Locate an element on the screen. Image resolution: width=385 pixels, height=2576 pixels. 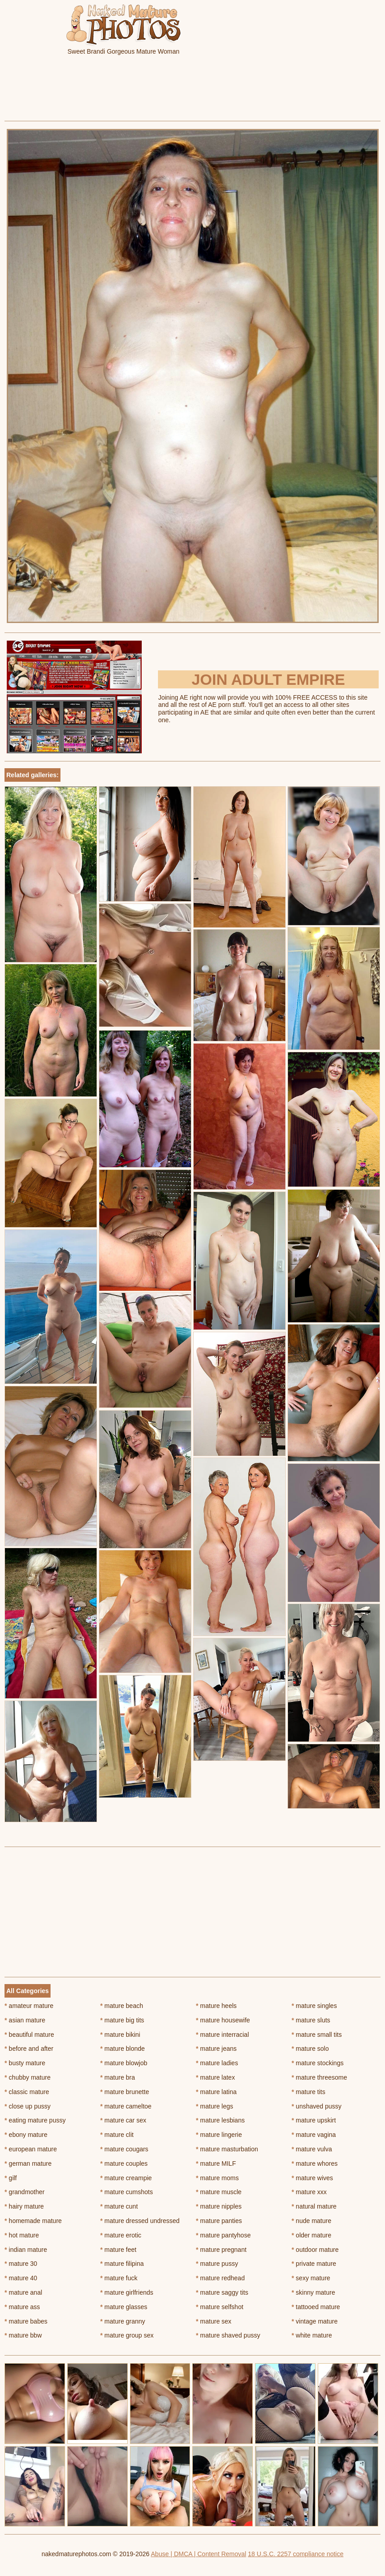
mature heels is located at coordinates (216, 2005).